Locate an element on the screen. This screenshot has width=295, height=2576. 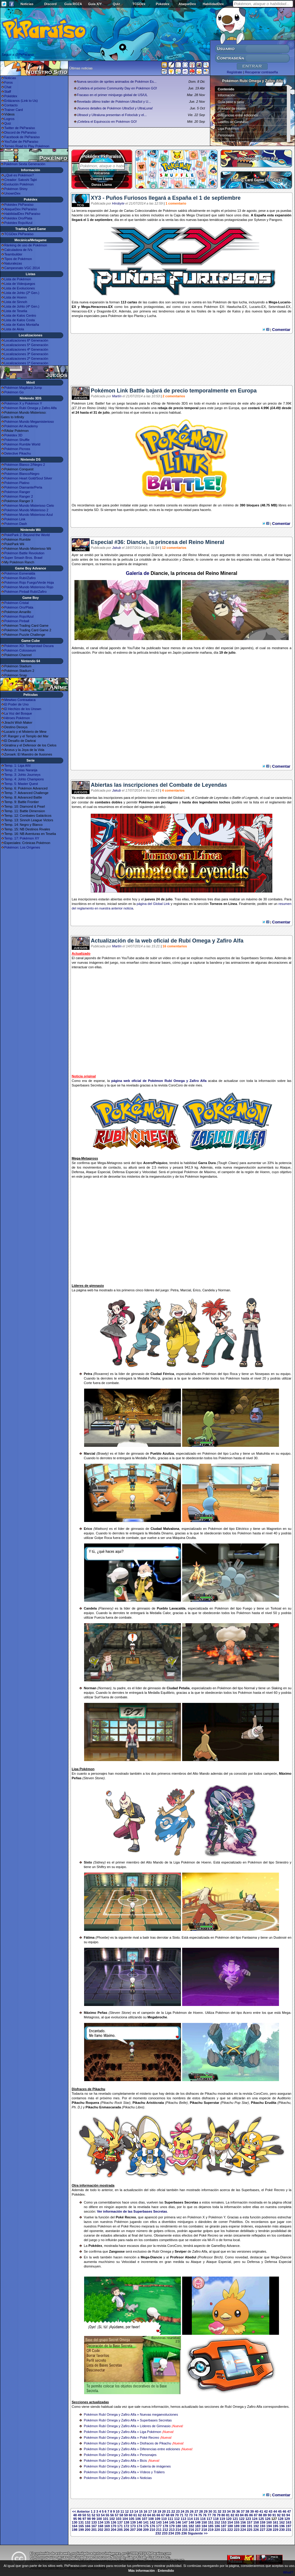
Fuerza is located at coordinates (99, 1617).